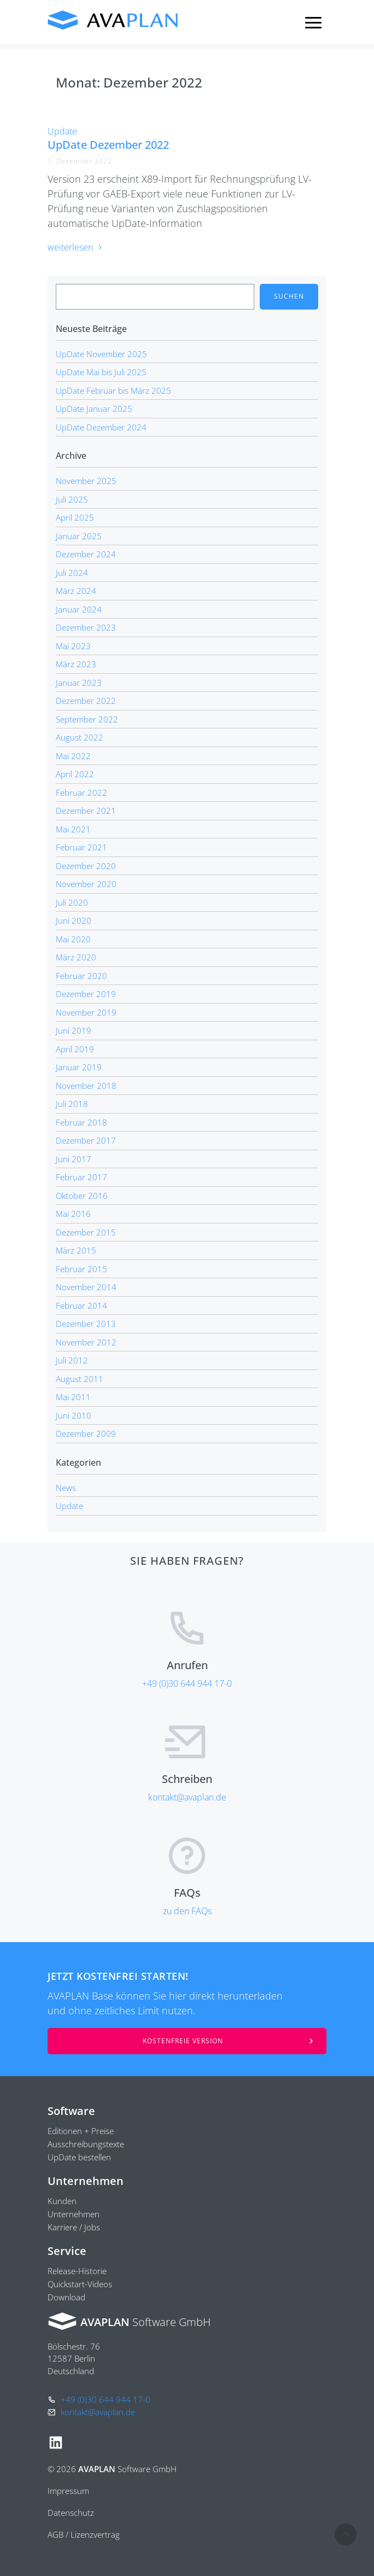  What do you see at coordinates (73, 755) in the screenshot?
I see `Mai 2022` at bounding box center [73, 755].